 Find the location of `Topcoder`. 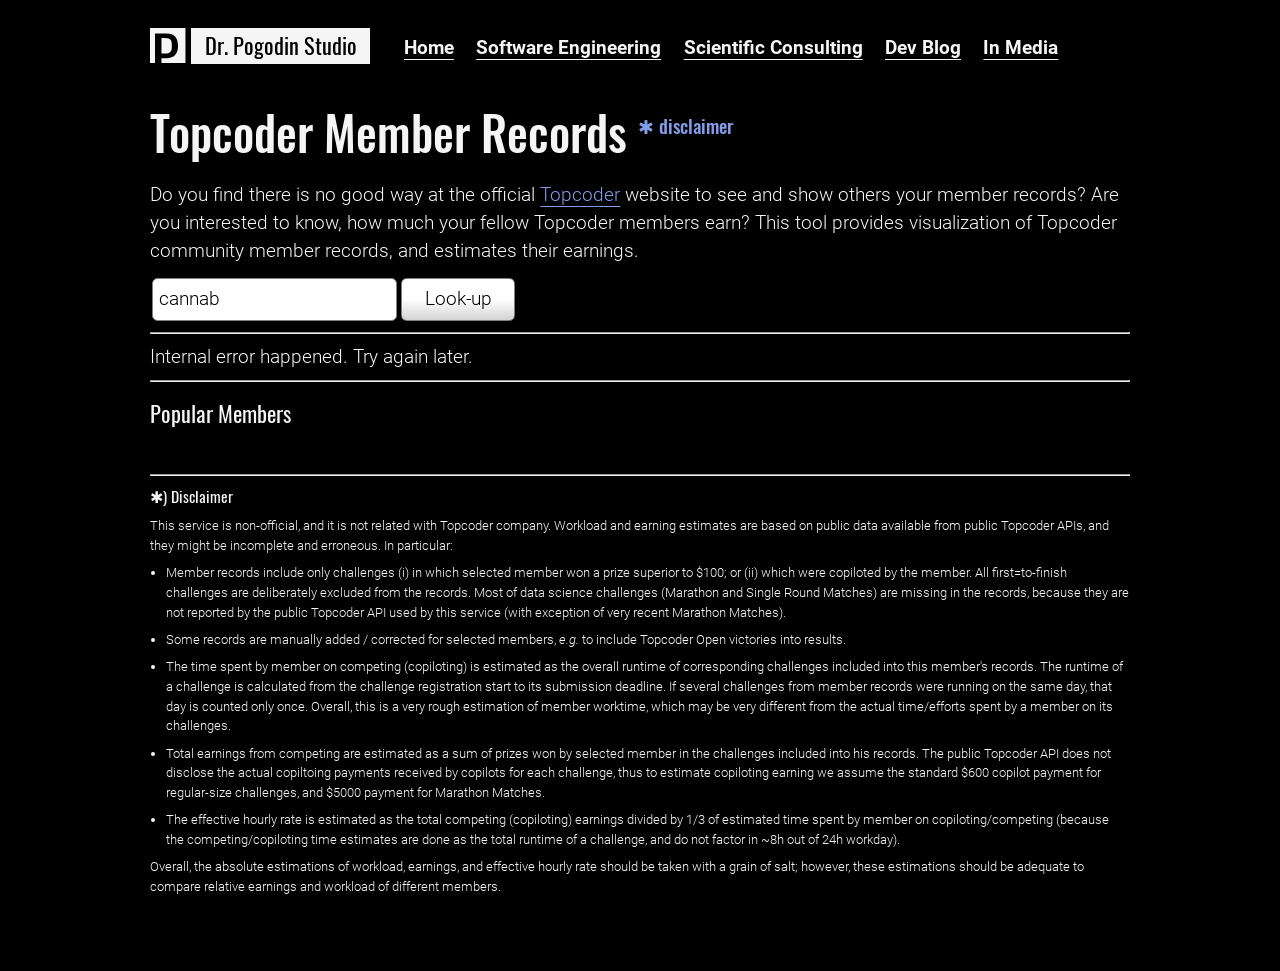

Topcoder is located at coordinates (580, 195).